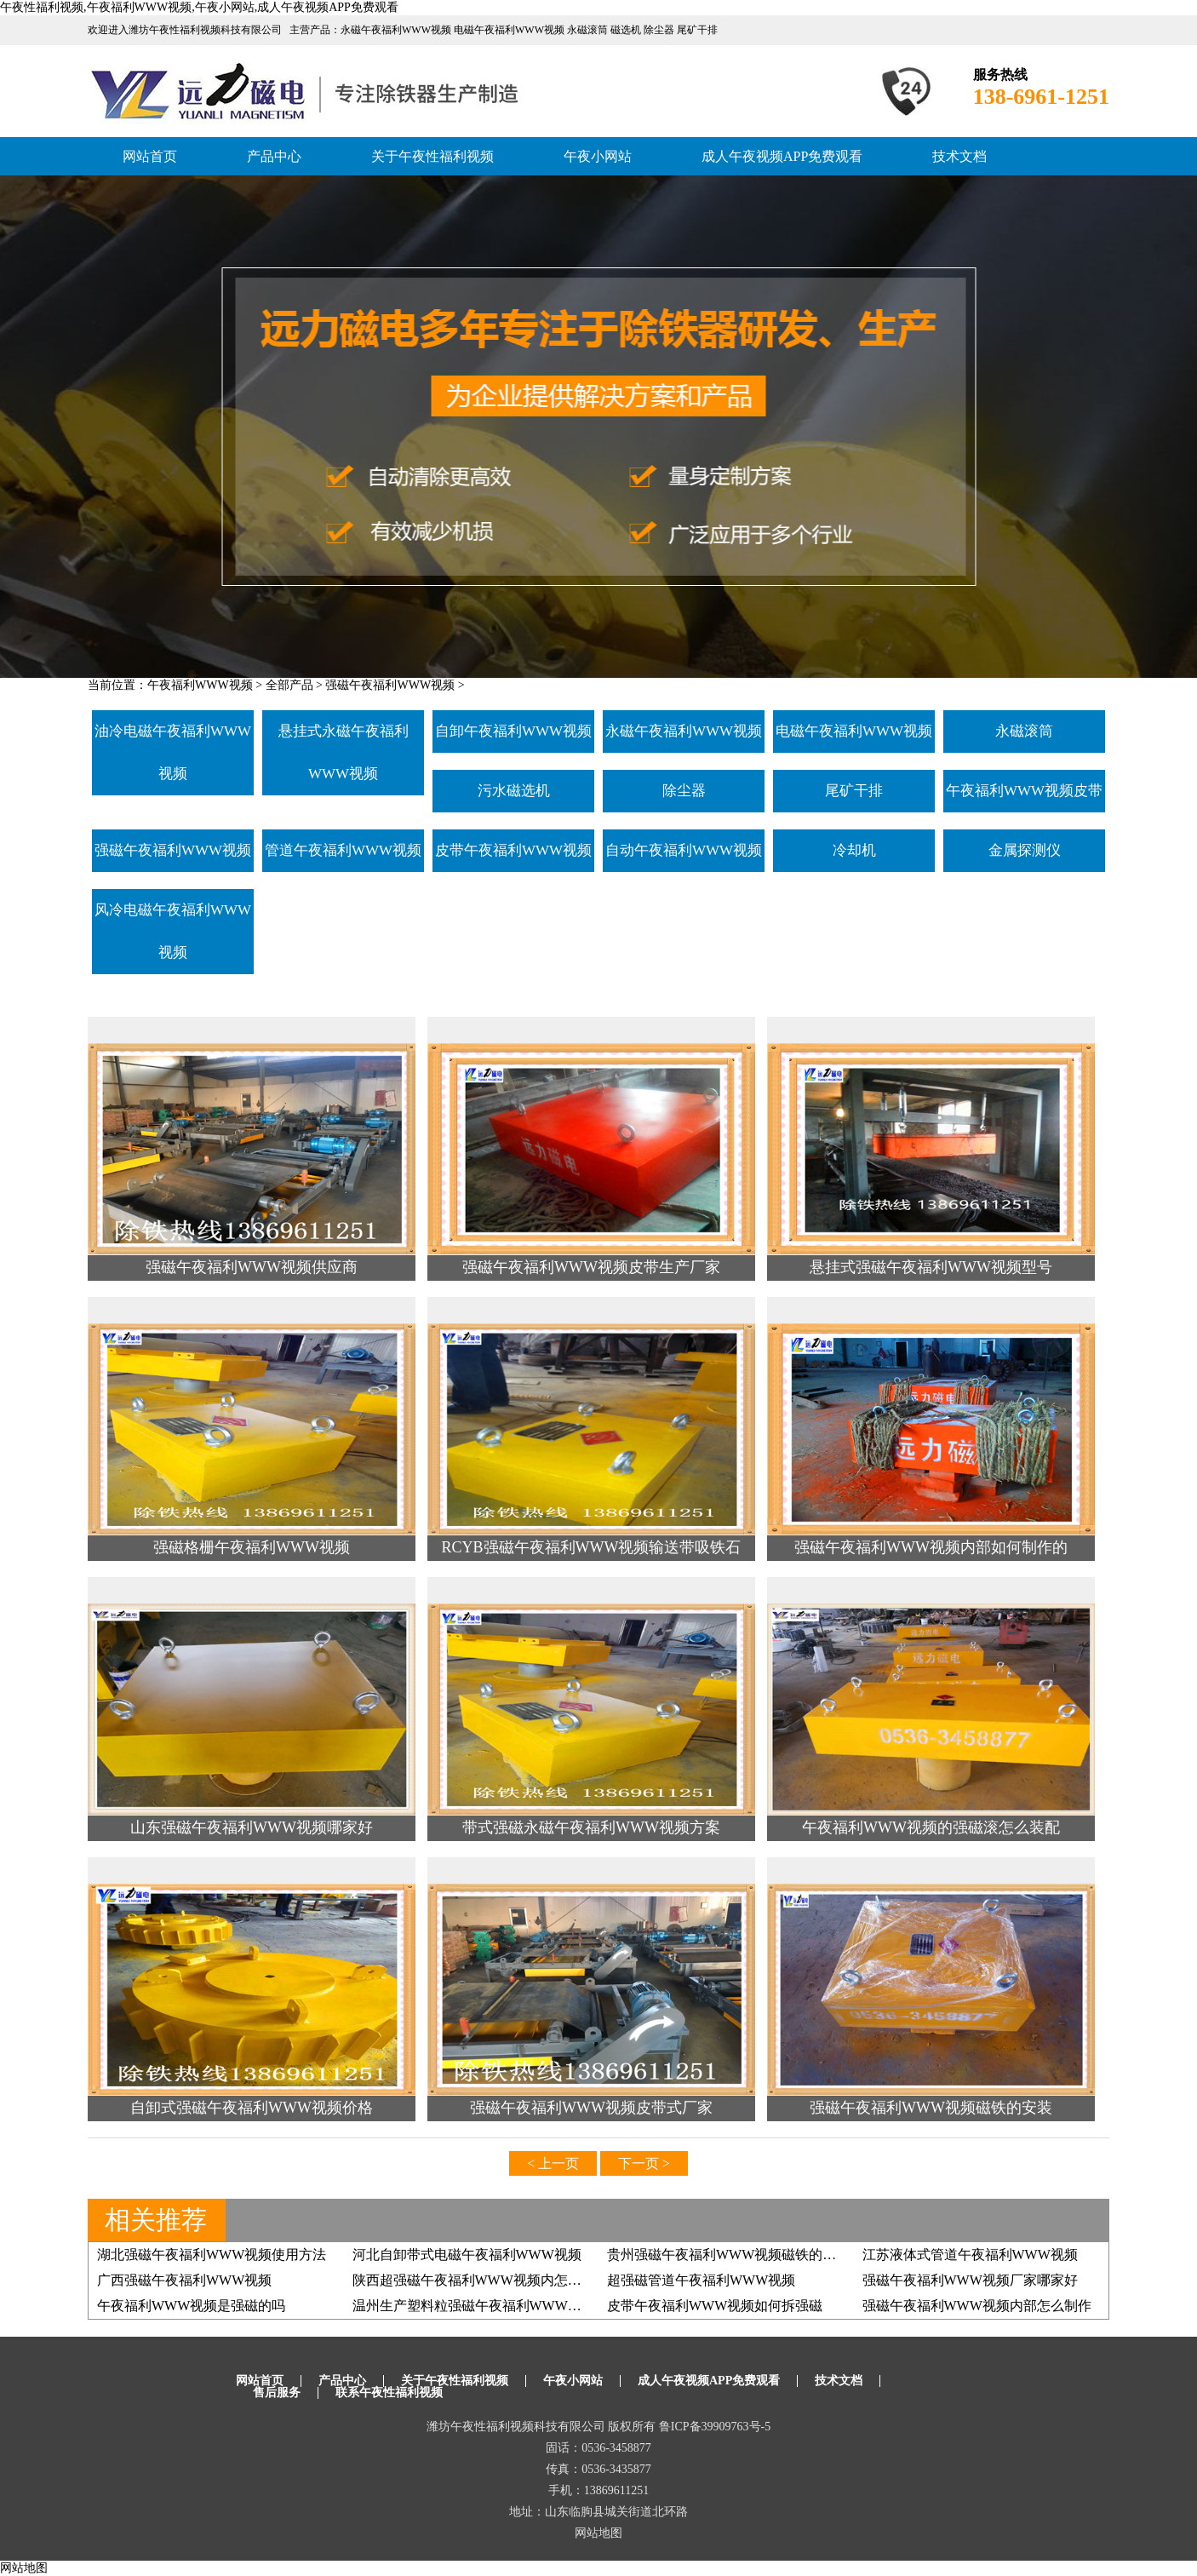 The image size is (1197, 2576). Describe the element at coordinates (390, 685) in the screenshot. I see `强磁午夜福利WWW视频` at that location.